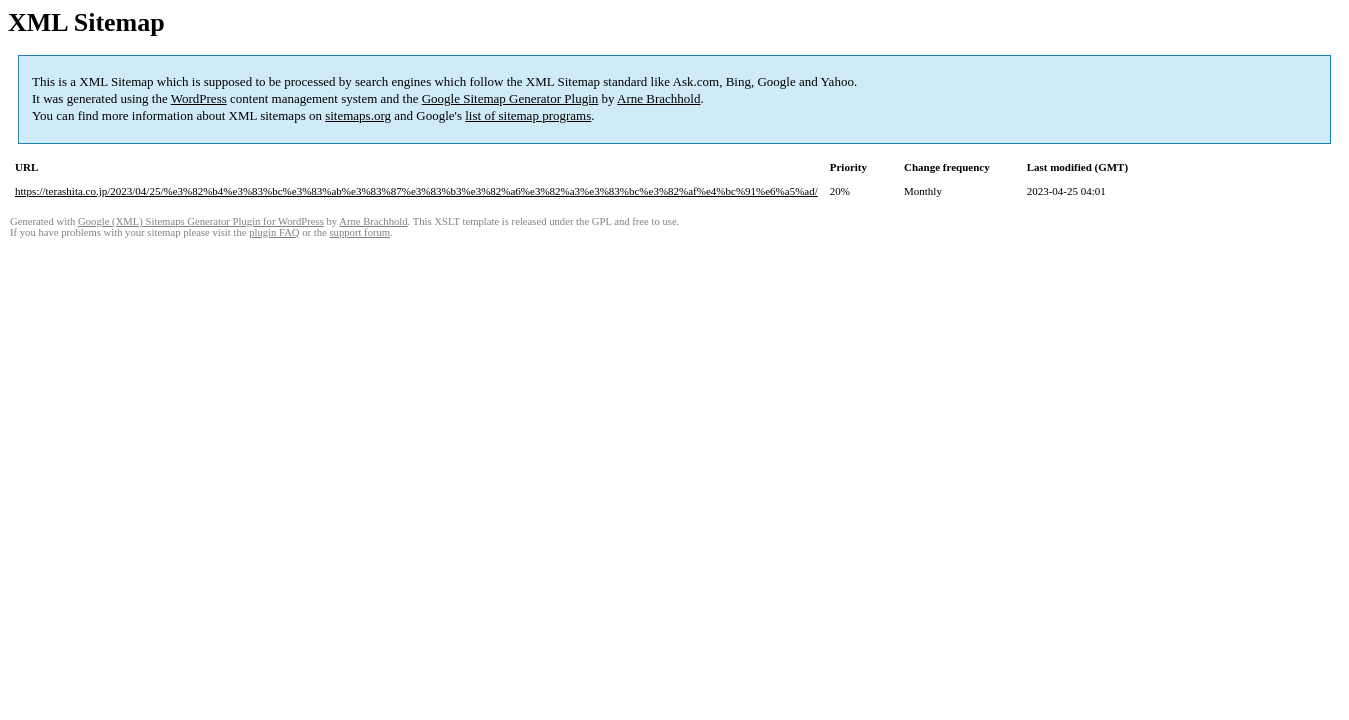  Describe the element at coordinates (510, 98) in the screenshot. I see `Google Sitemap Generator Plugin` at that location.